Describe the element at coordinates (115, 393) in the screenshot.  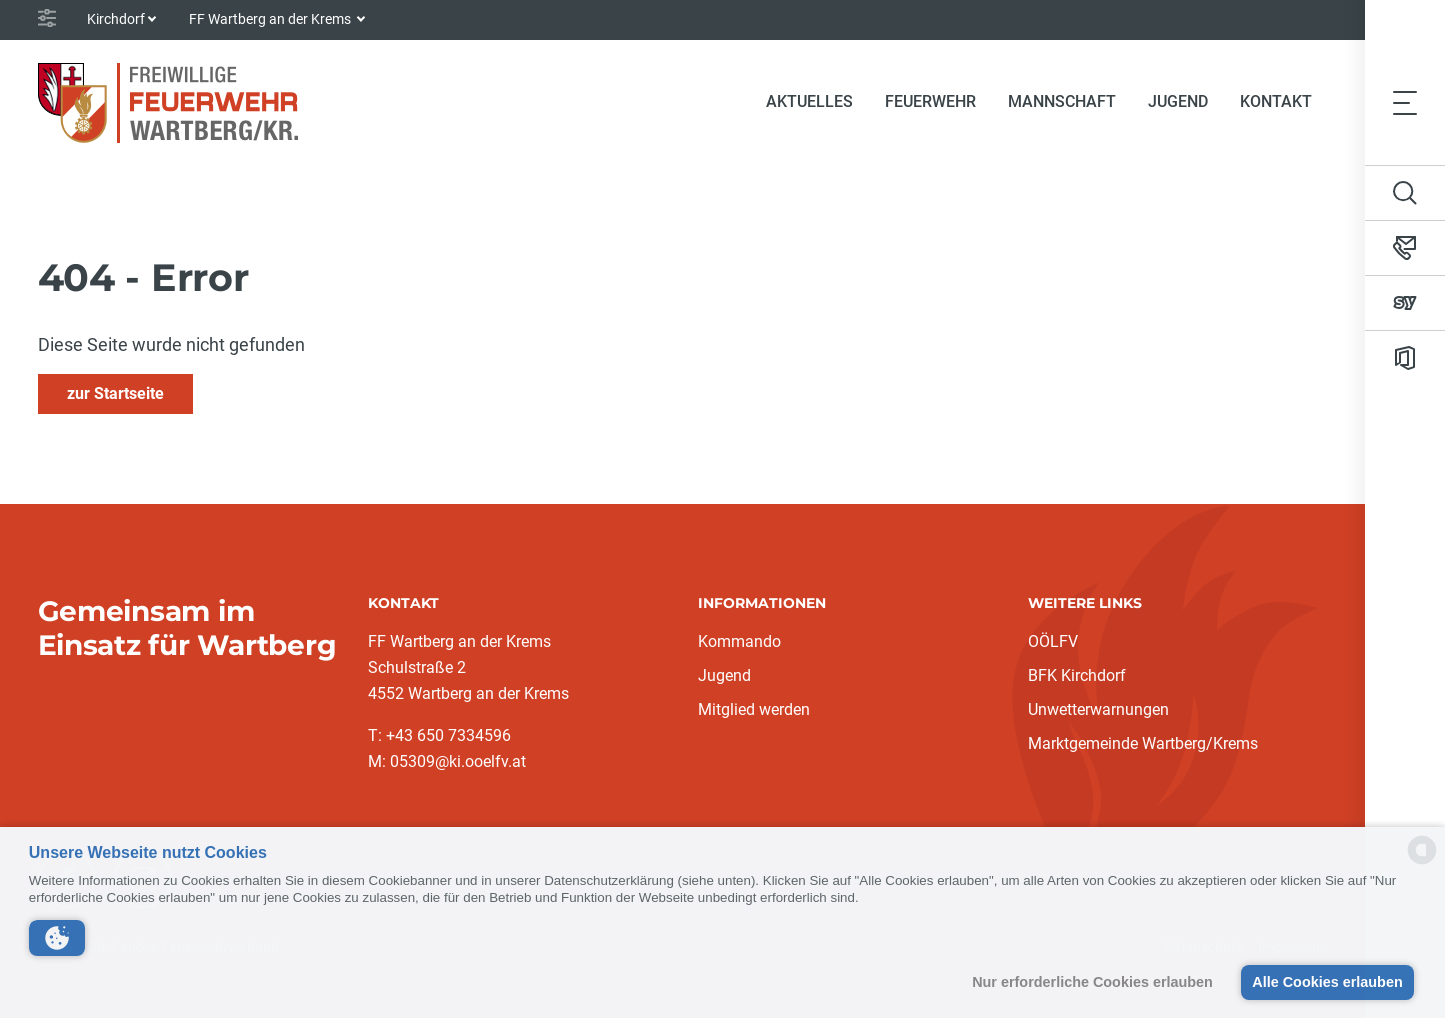
I see `zur Startseite` at that location.